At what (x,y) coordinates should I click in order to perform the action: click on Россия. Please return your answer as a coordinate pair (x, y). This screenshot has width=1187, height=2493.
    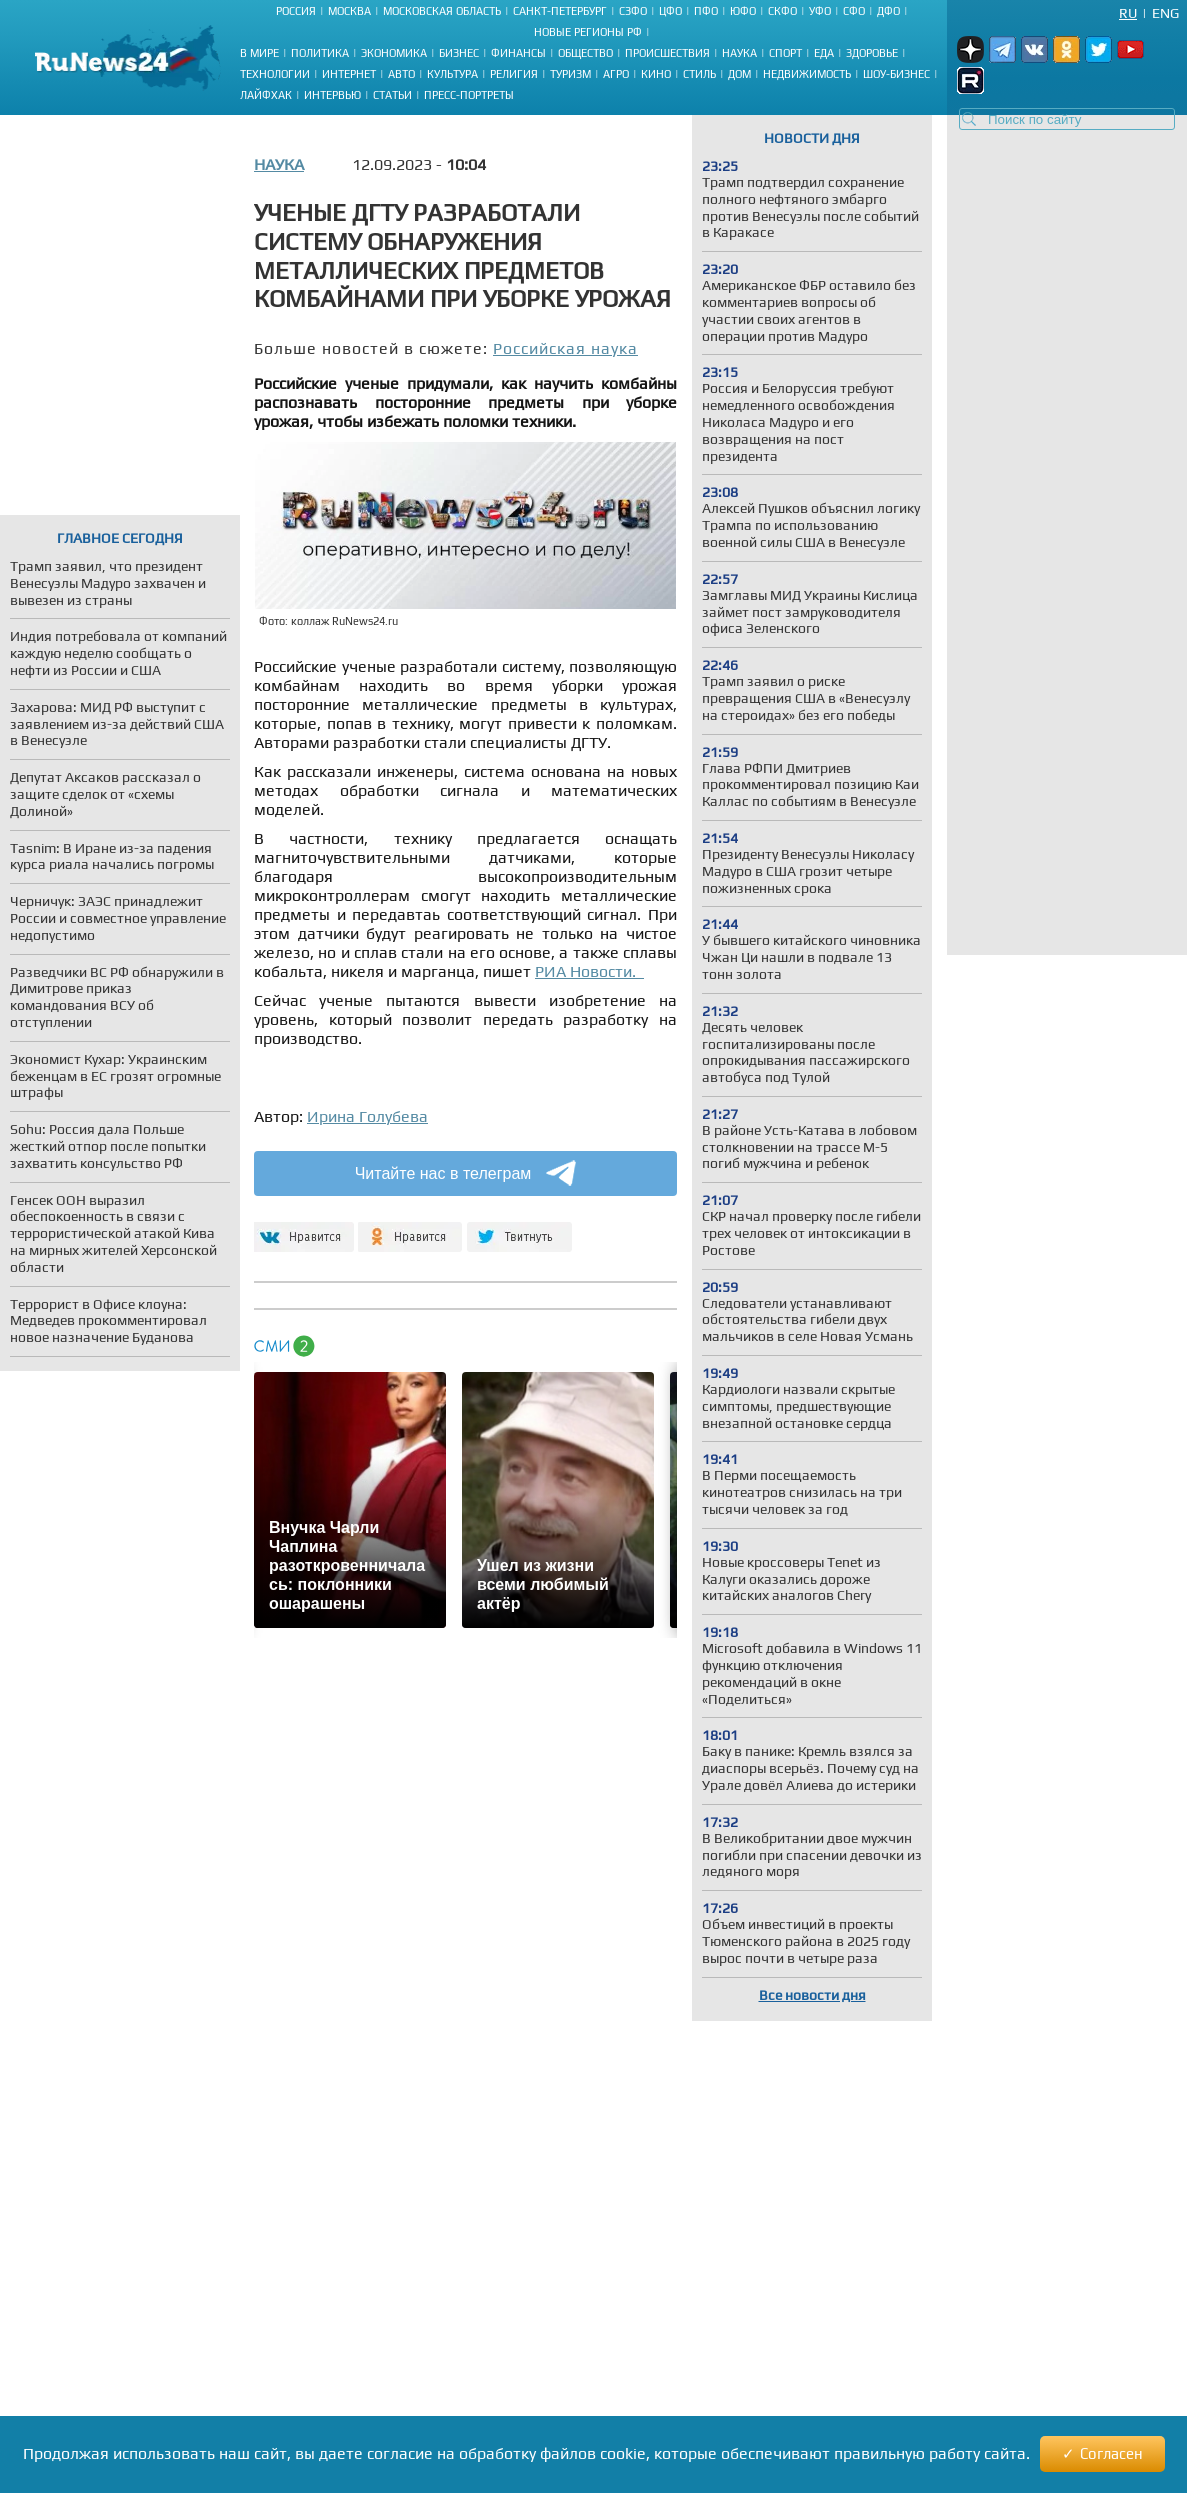
    Looking at the image, I should click on (296, 11).